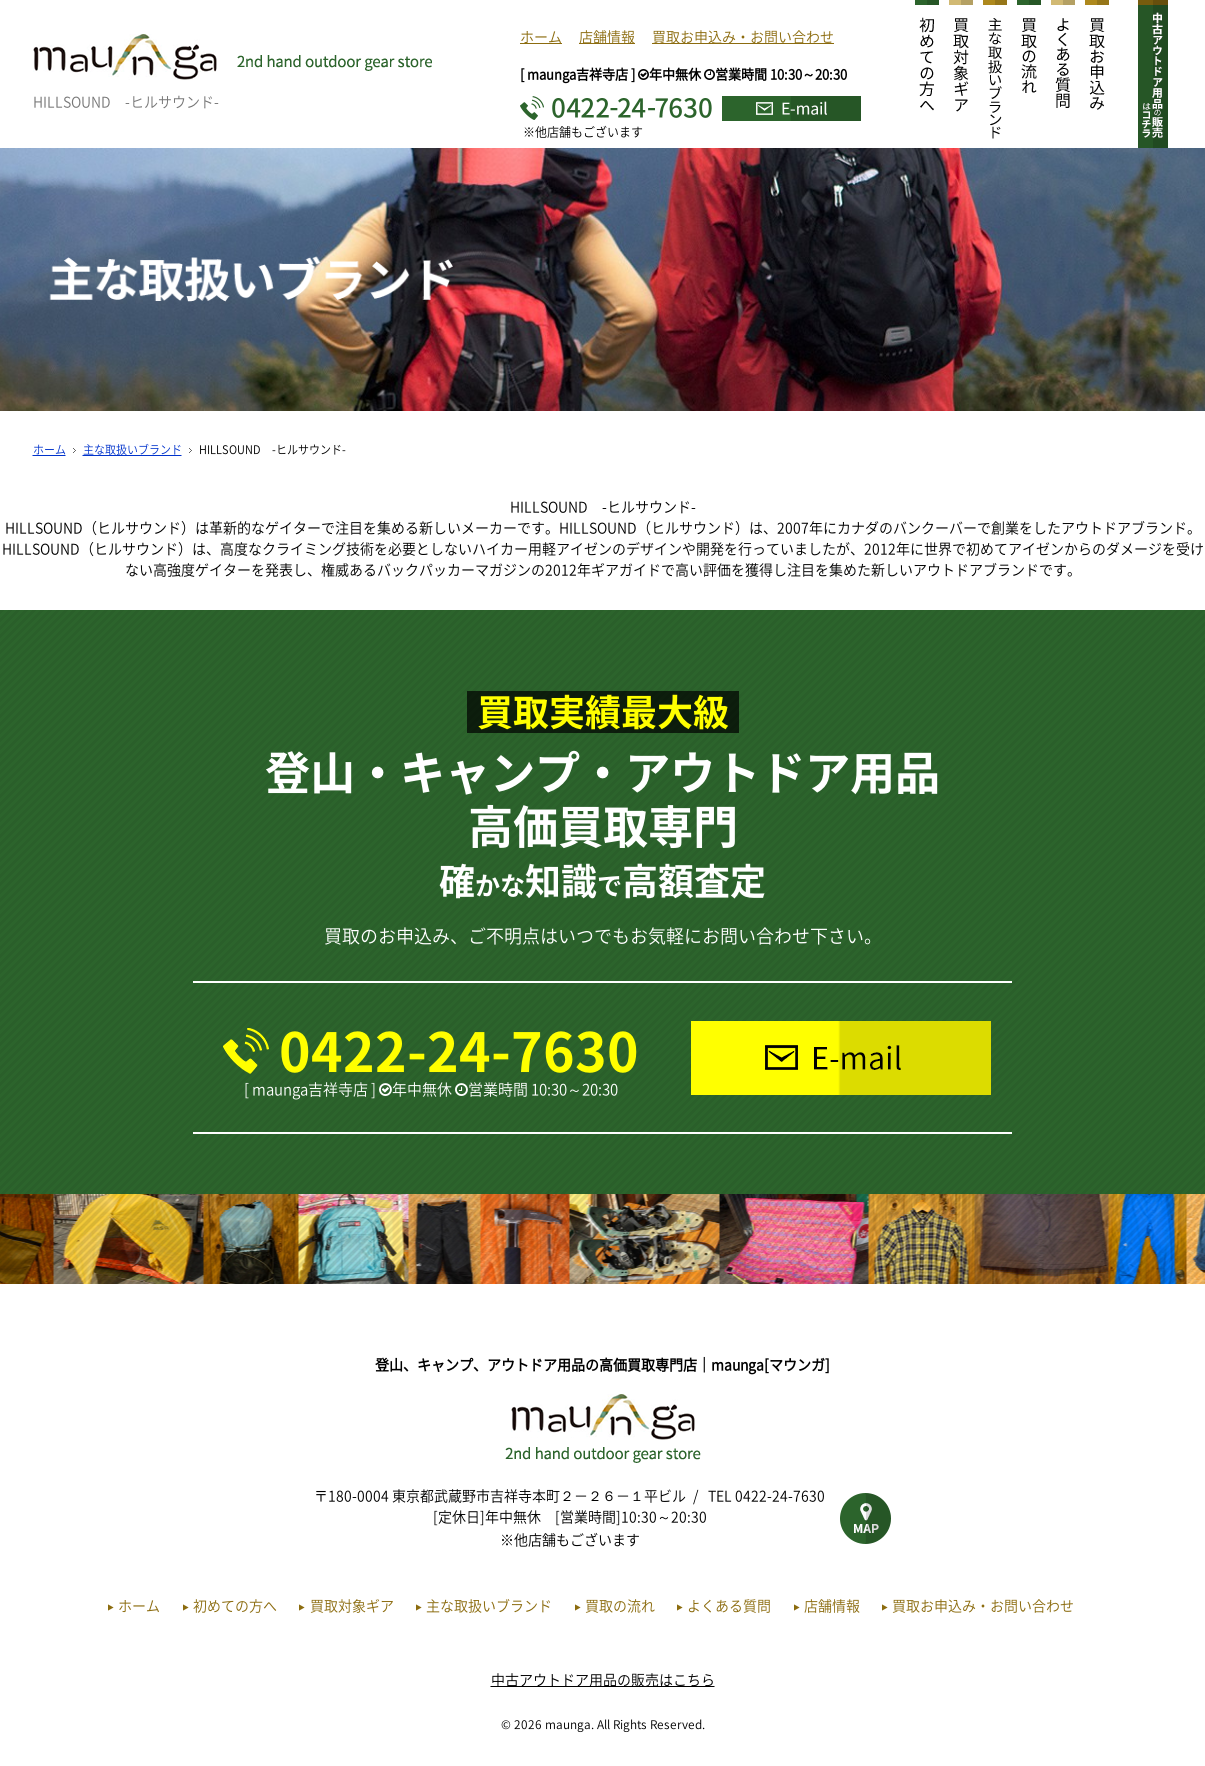 The height and width of the screenshot is (1766, 1205). What do you see at coordinates (607, 36) in the screenshot?
I see `店舗情報` at bounding box center [607, 36].